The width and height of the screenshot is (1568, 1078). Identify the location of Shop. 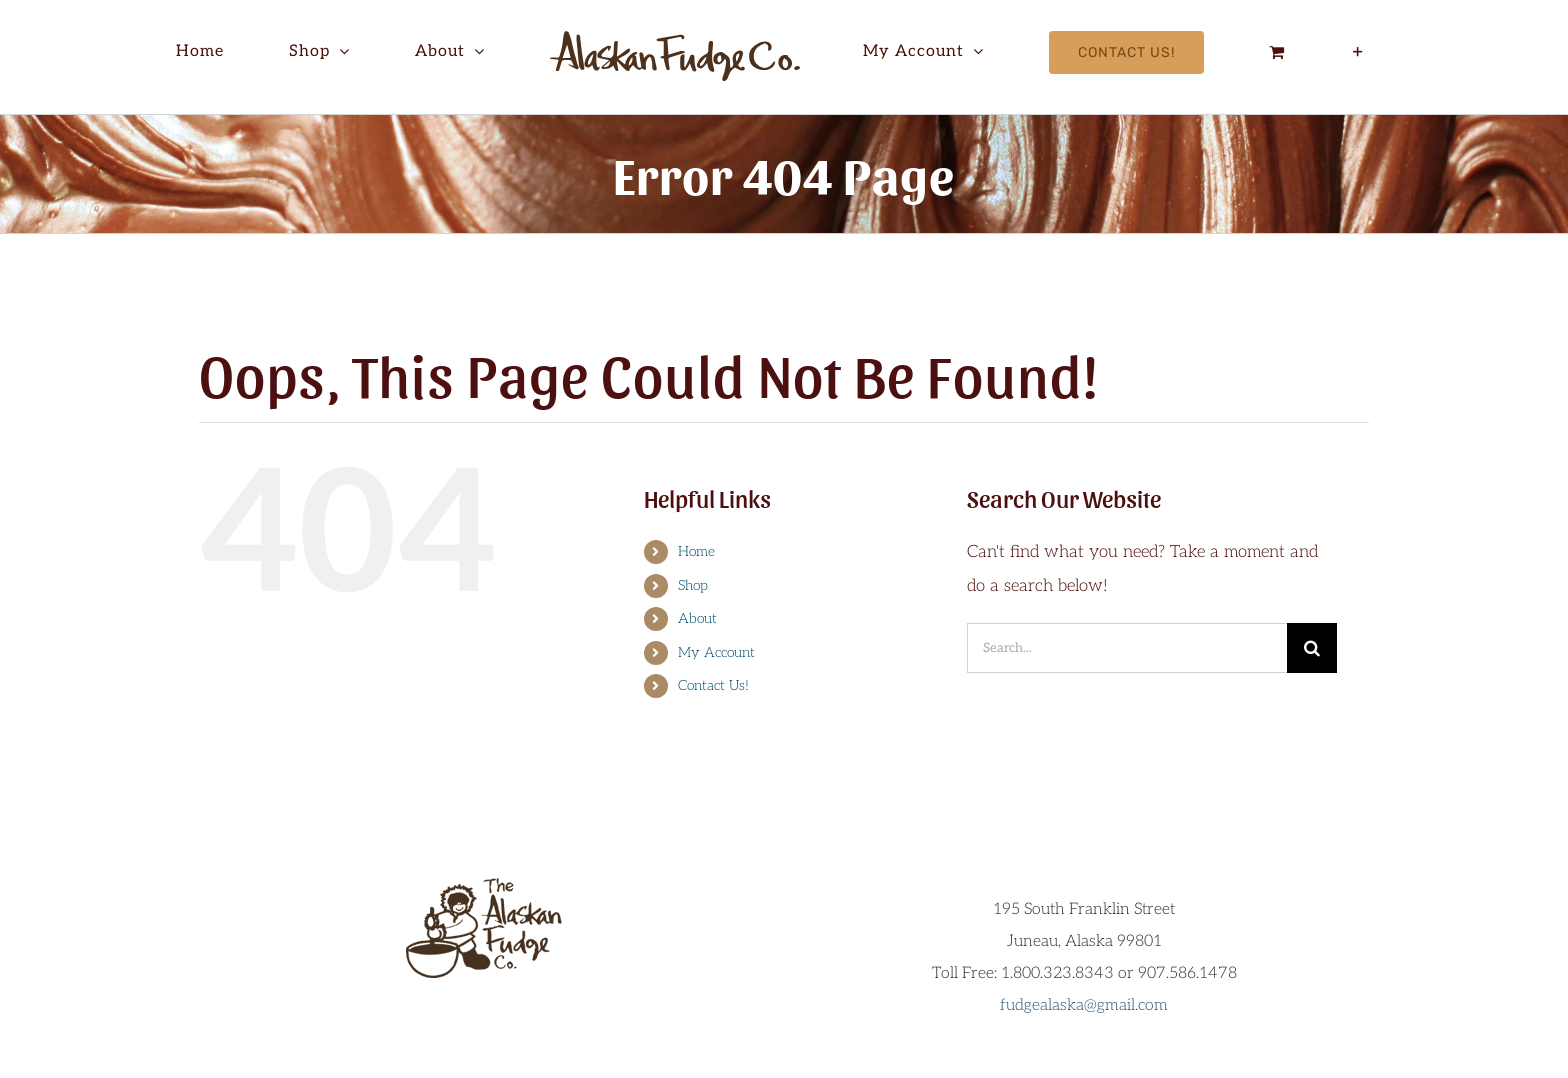
(693, 585).